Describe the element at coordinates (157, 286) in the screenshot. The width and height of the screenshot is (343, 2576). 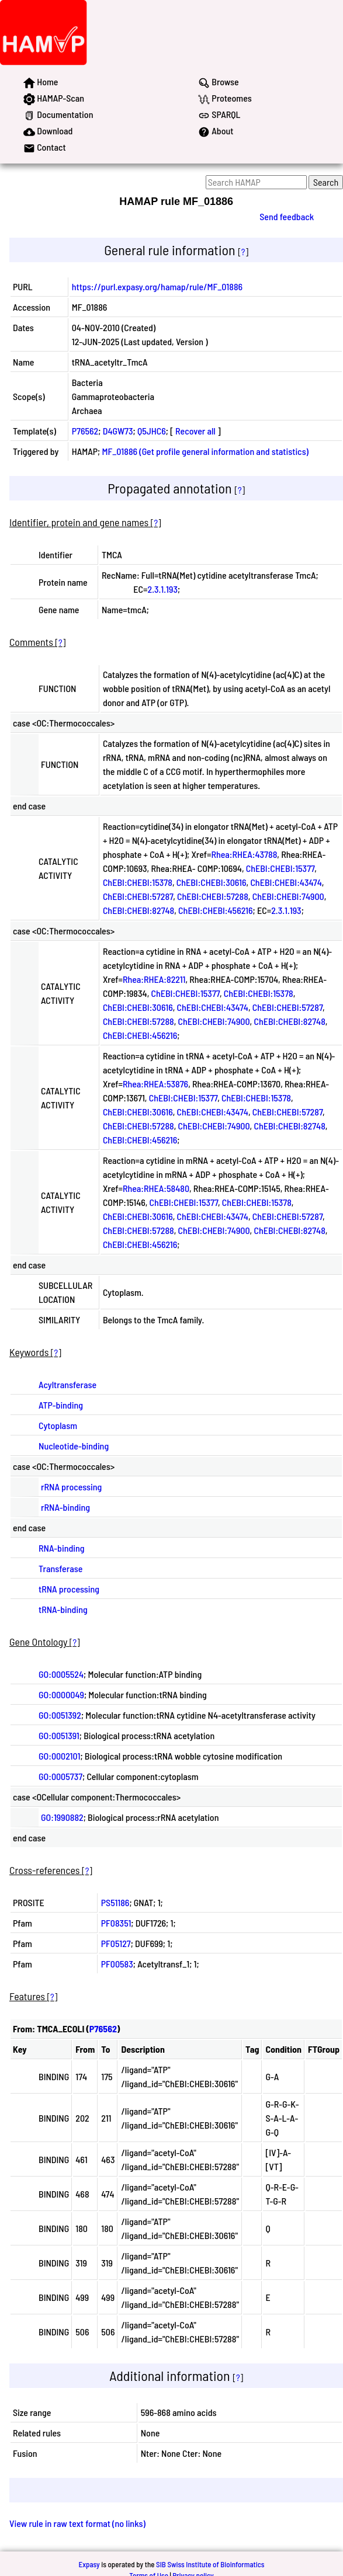
I see `https://purl.expasy.org/hamap/rule/MF_01886` at that location.